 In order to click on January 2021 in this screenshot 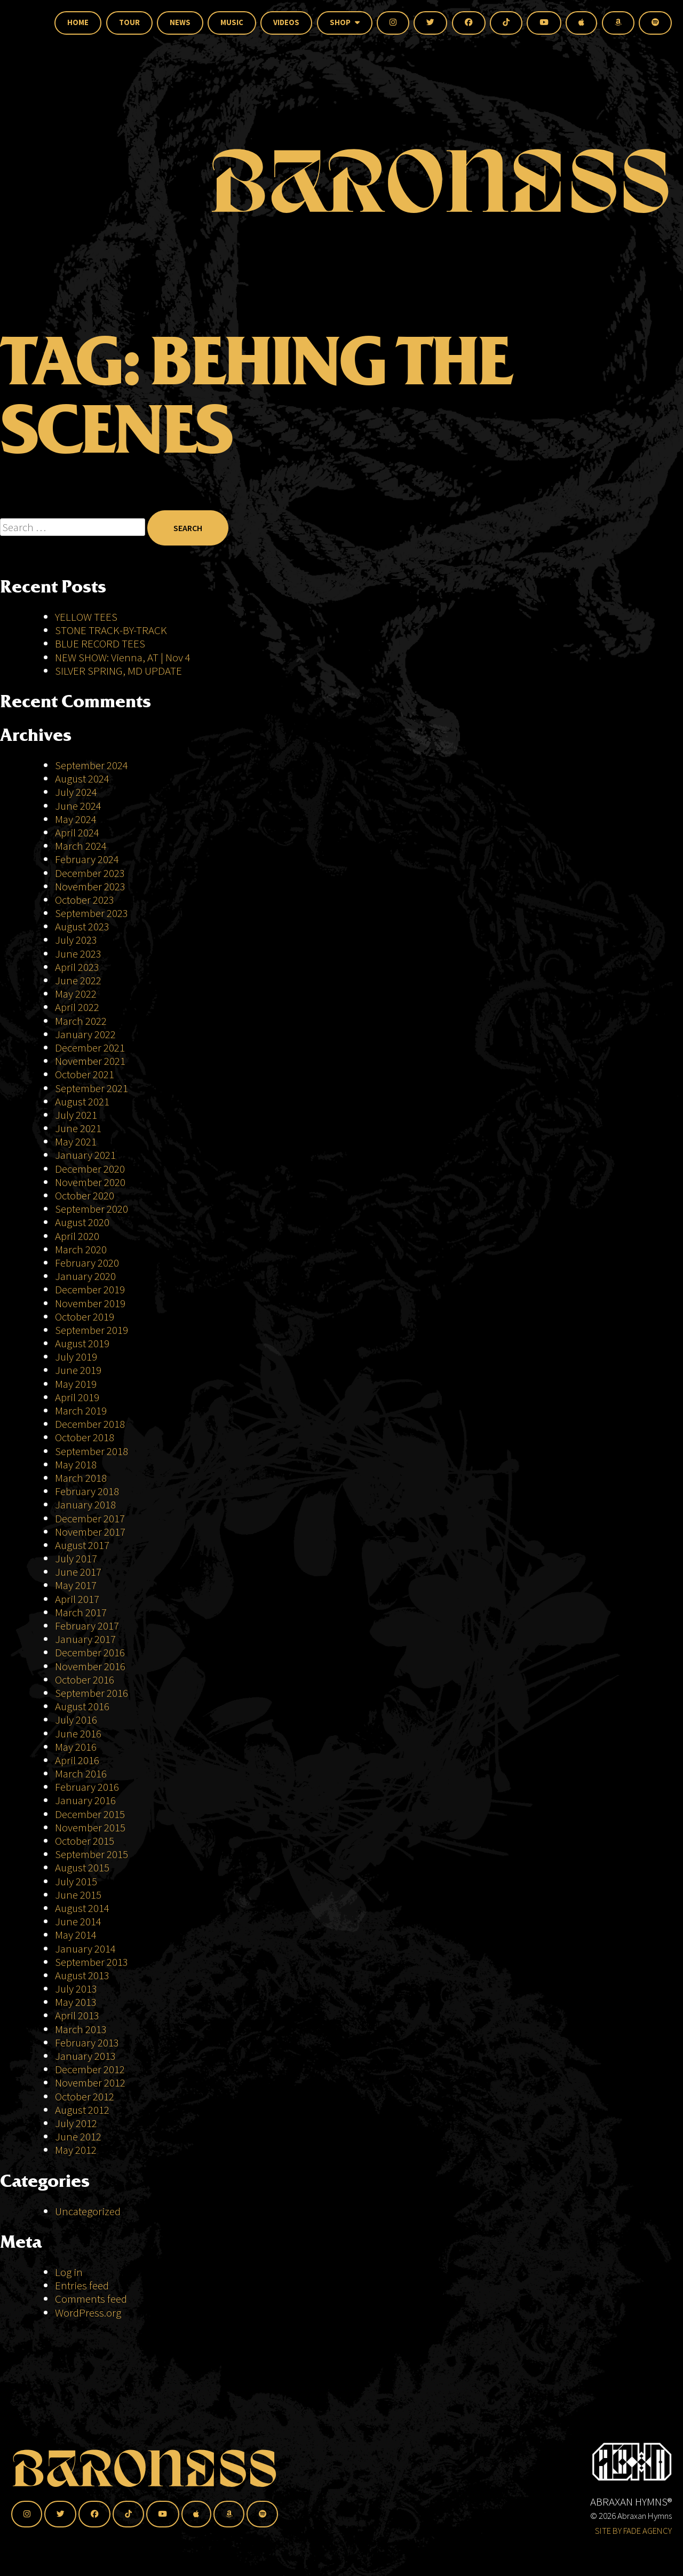, I will do `click(85, 1155)`.